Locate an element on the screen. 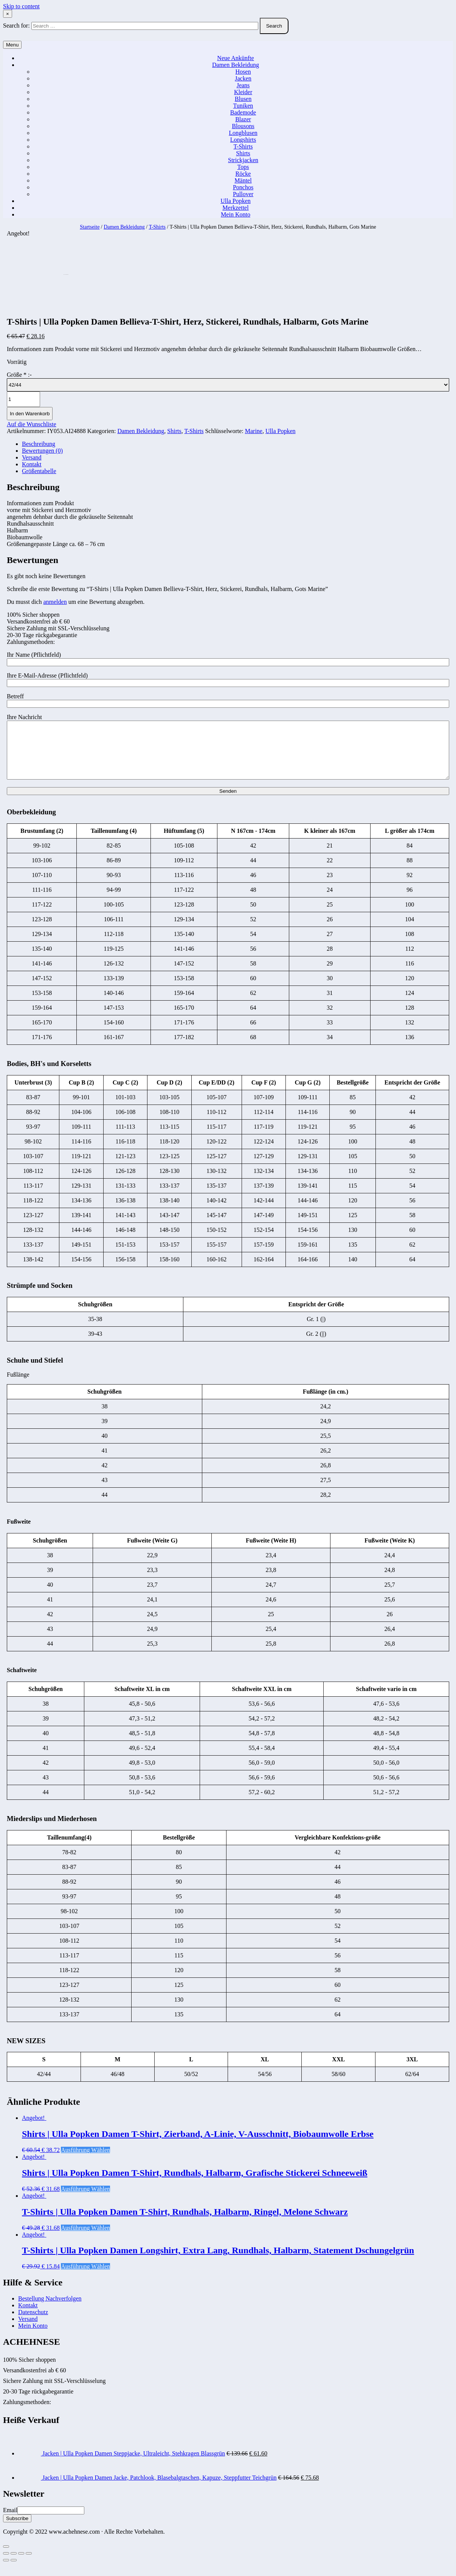  Hosen is located at coordinates (243, 71).